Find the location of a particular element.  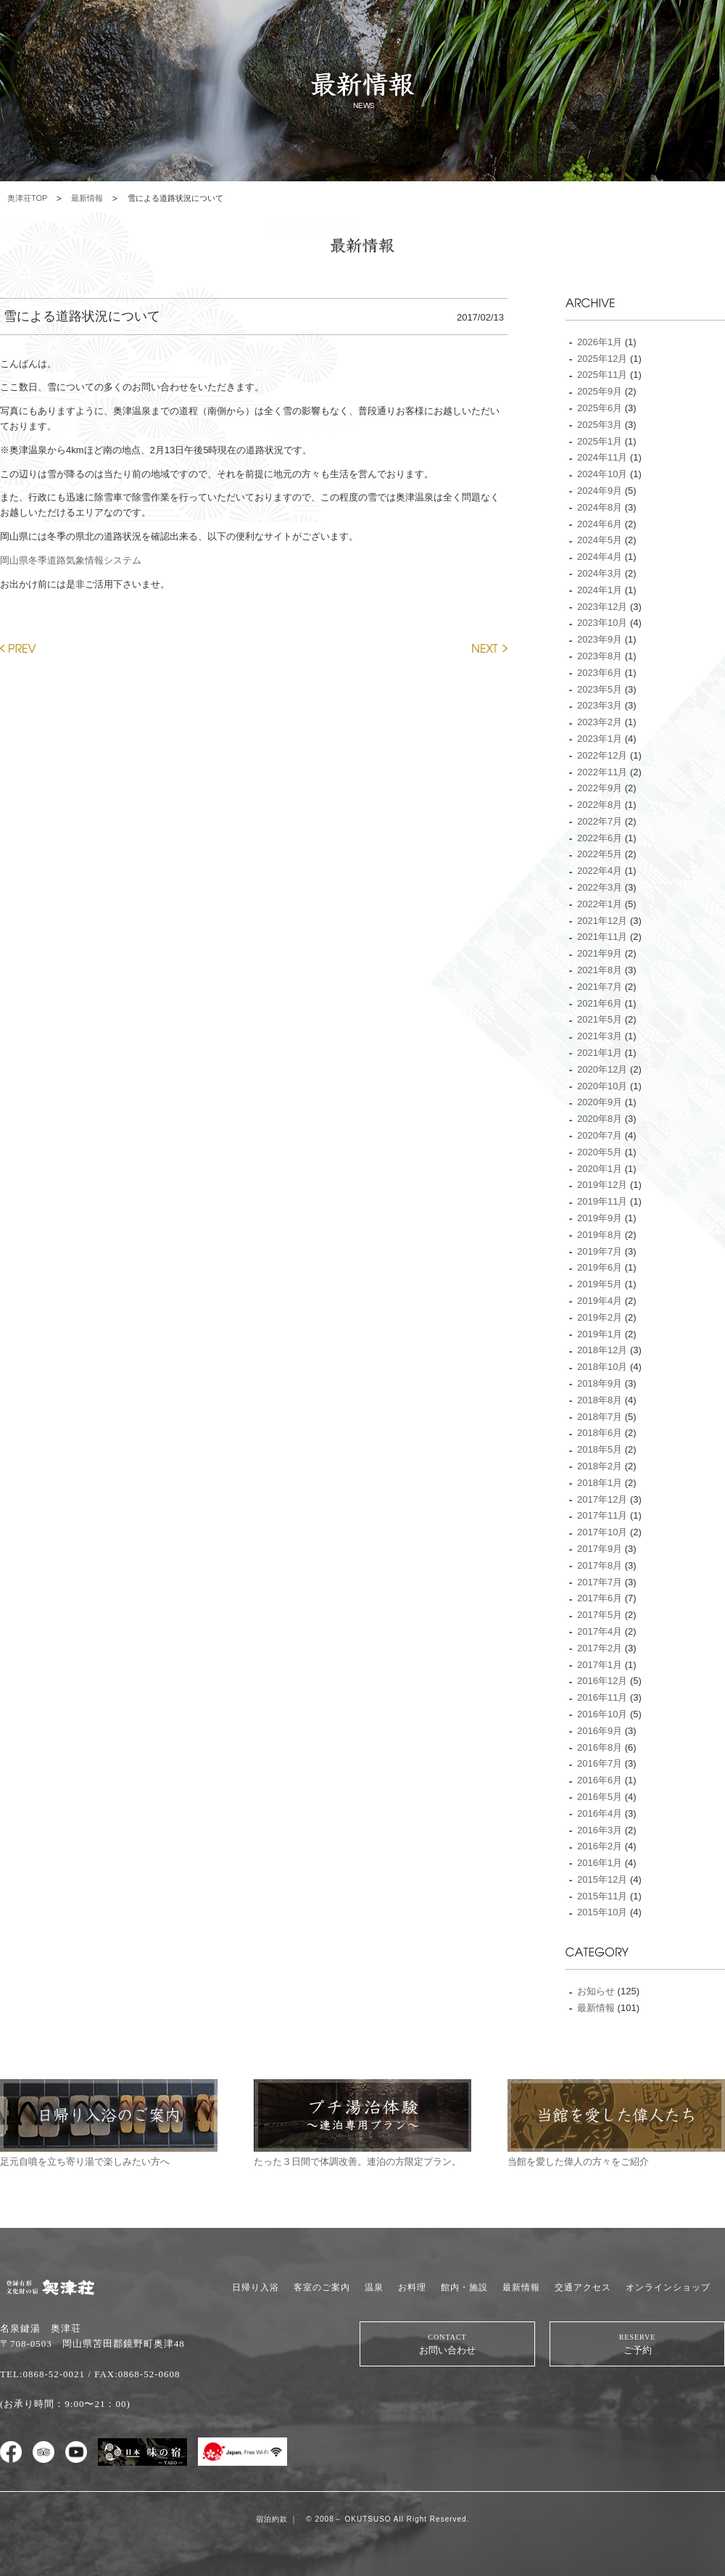

2016年5月 is located at coordinates (599, 1796).